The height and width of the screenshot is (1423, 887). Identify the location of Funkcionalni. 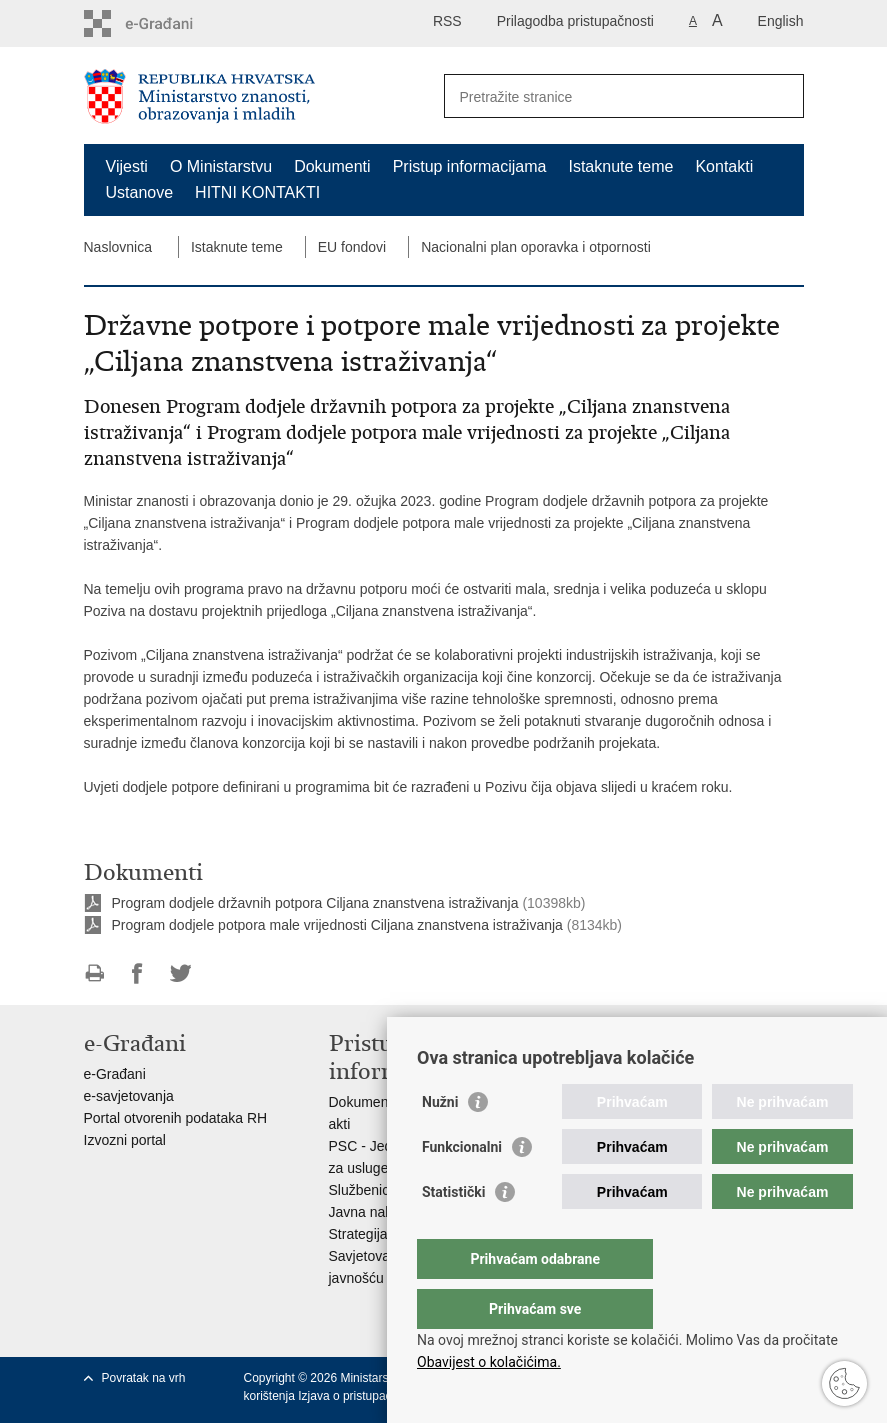
(462, 1187).